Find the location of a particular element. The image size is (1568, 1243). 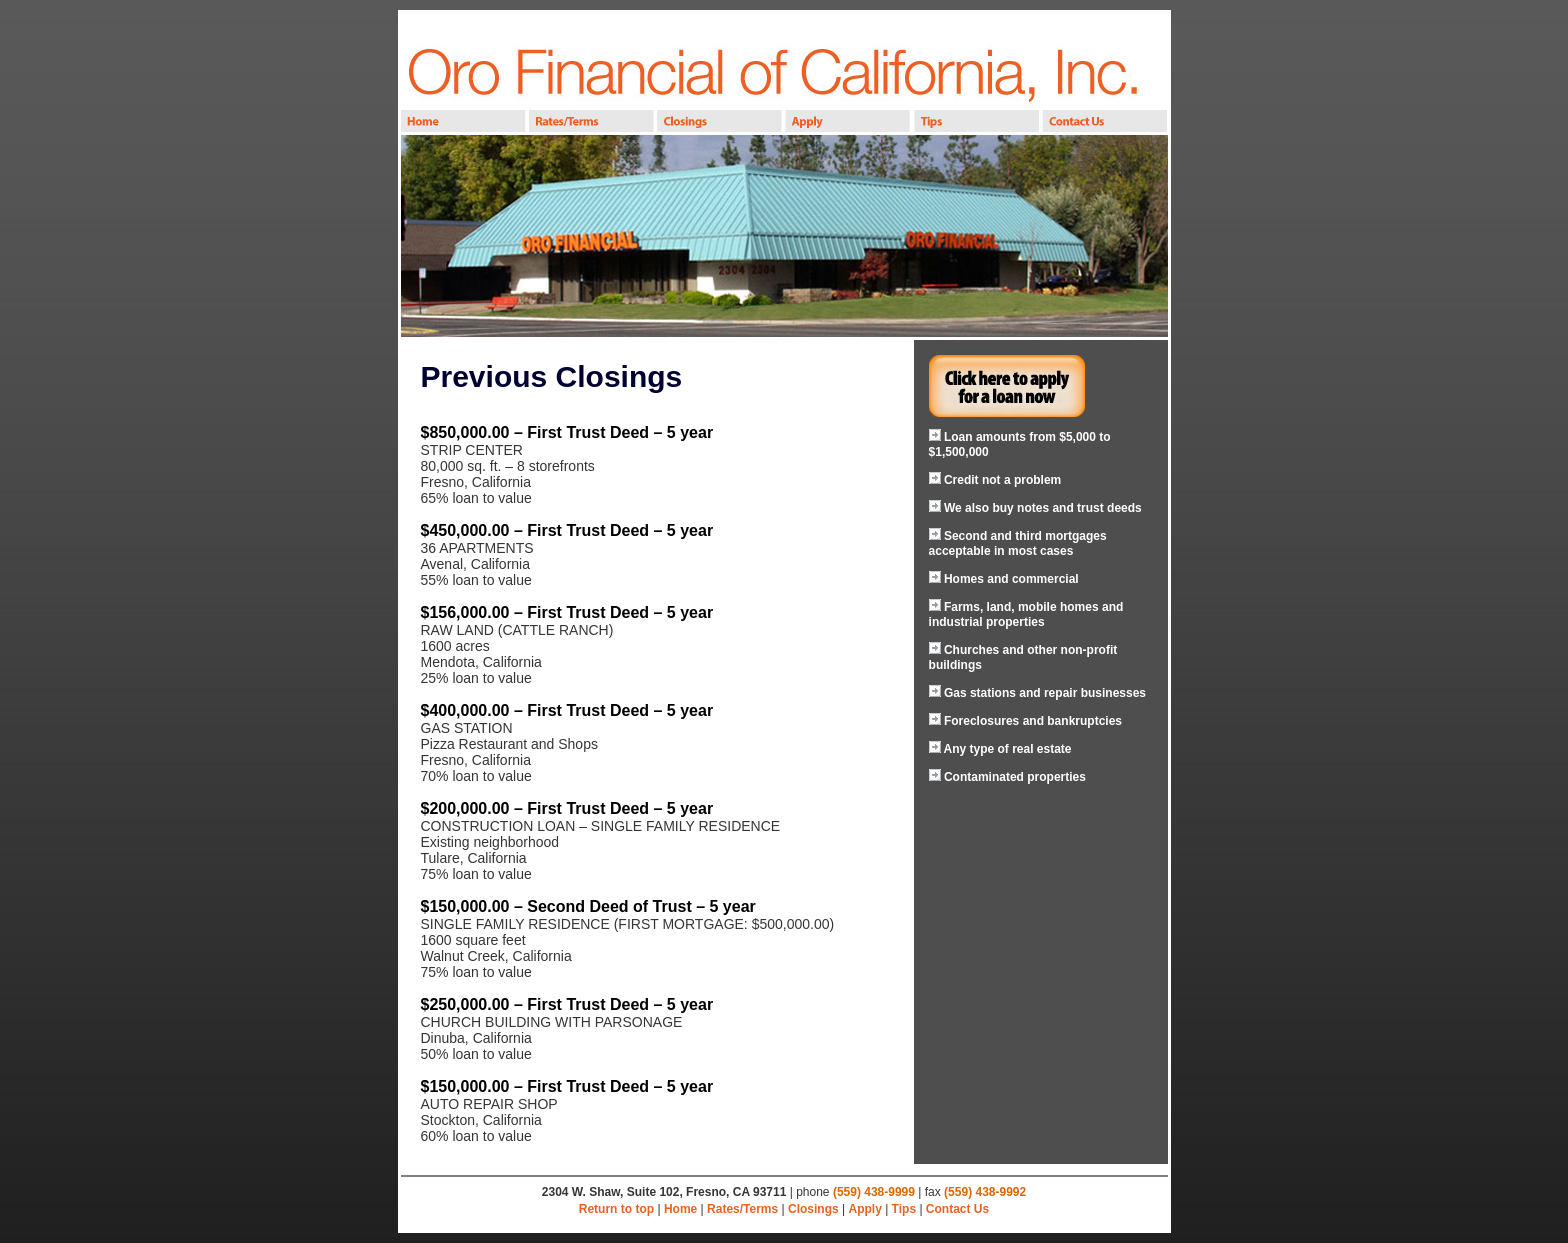

Home is located at coordinates (680, 1209).